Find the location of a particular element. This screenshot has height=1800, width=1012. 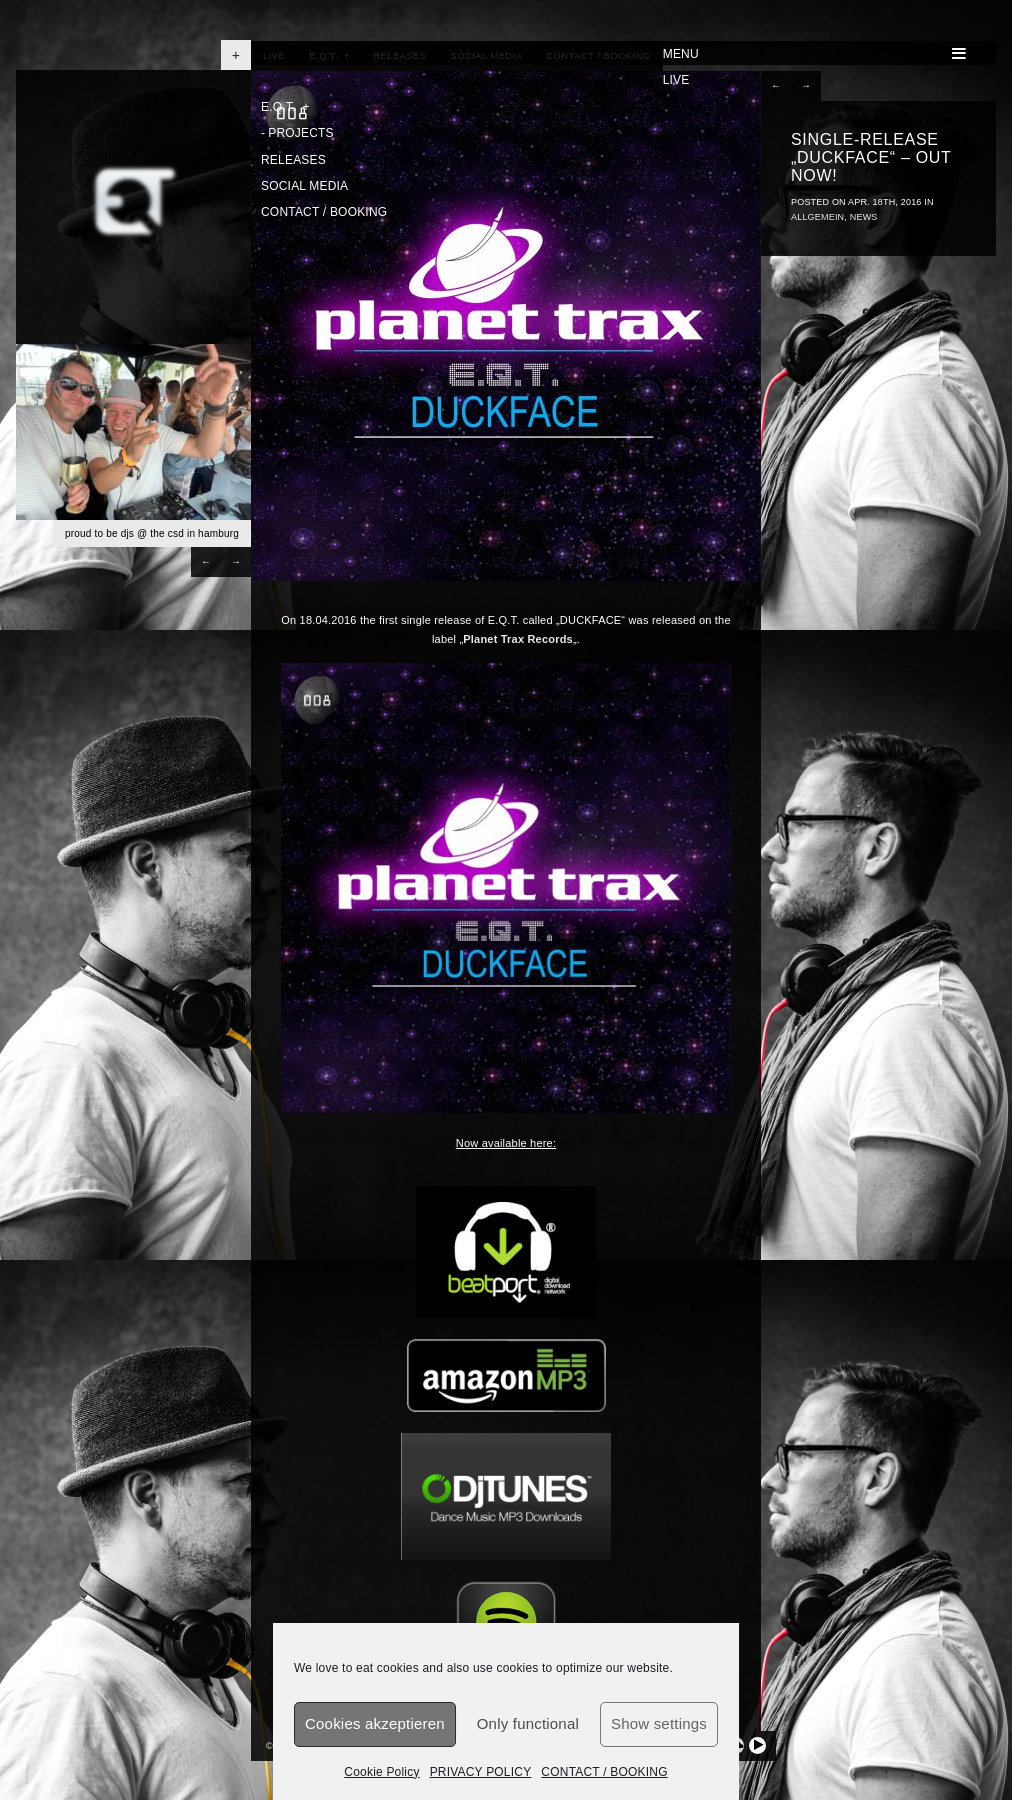

LIVE is located at coordinates (676, 80).